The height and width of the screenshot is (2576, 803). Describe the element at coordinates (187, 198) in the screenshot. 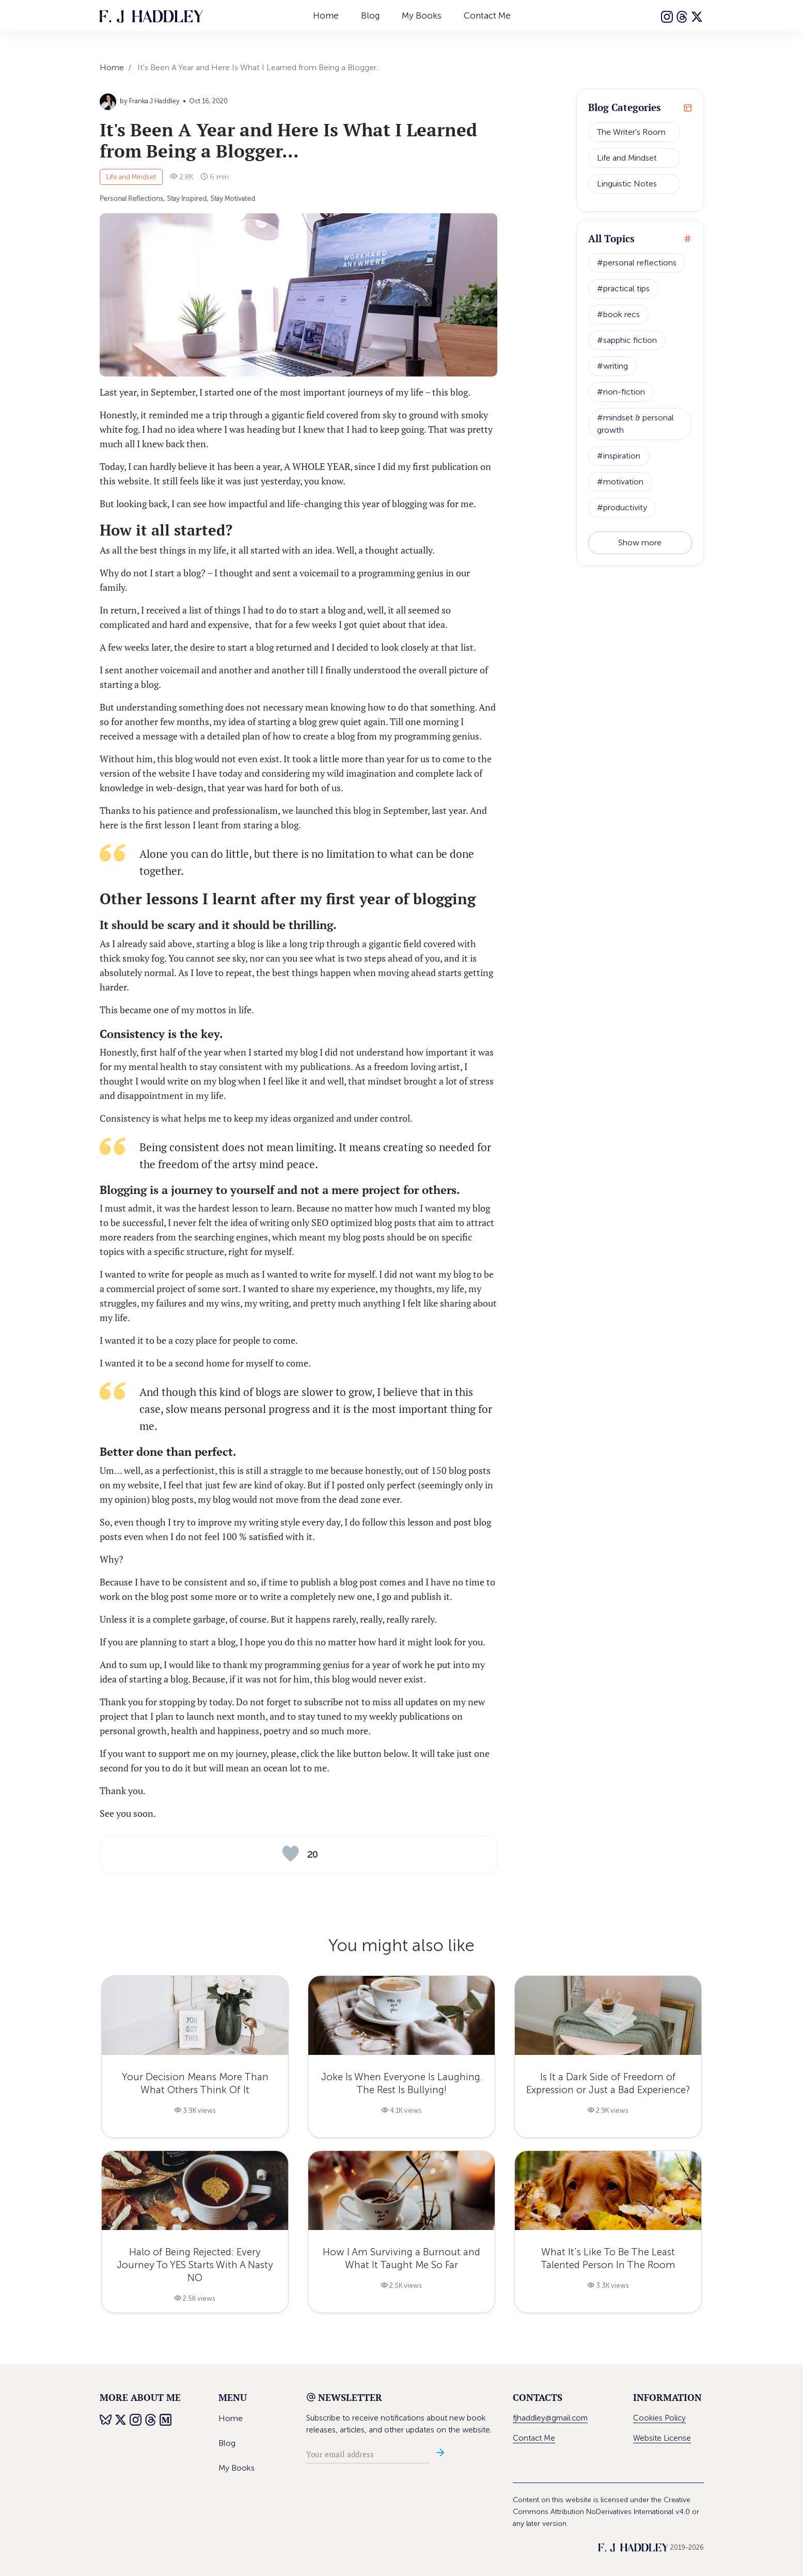

I see `Stay Inspired,` at that location.